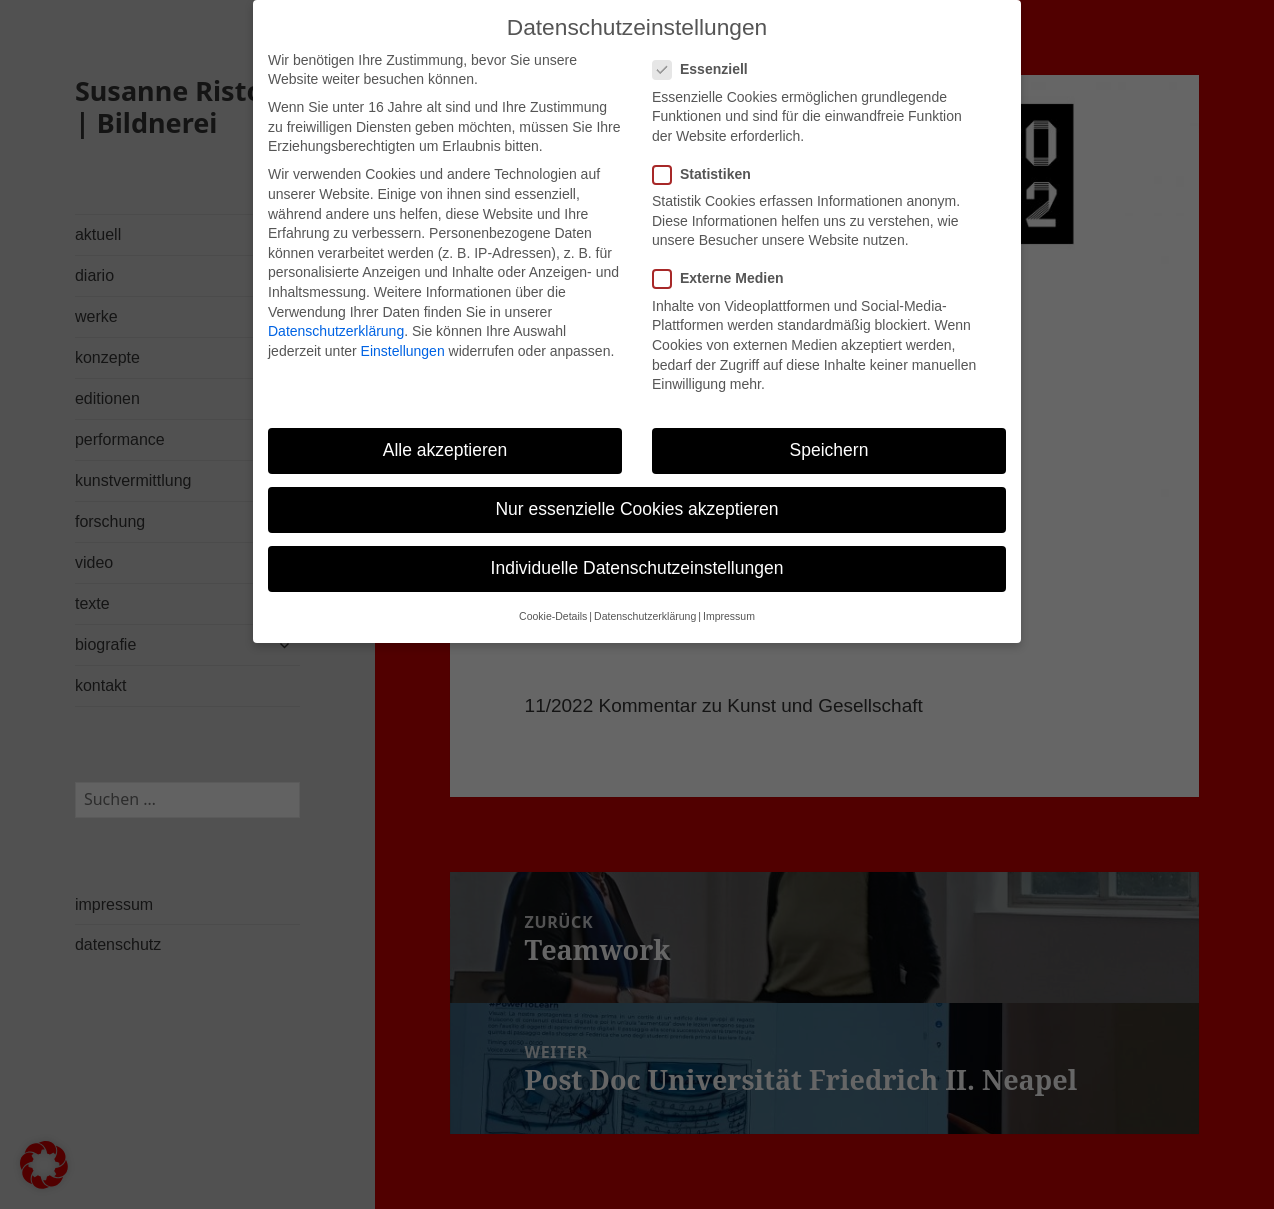 The height and width of the screenshot is (1209, 1274). Describe the element at coordinates (829, 431) in the screenshot. I see `Speichern [button]` at that location.